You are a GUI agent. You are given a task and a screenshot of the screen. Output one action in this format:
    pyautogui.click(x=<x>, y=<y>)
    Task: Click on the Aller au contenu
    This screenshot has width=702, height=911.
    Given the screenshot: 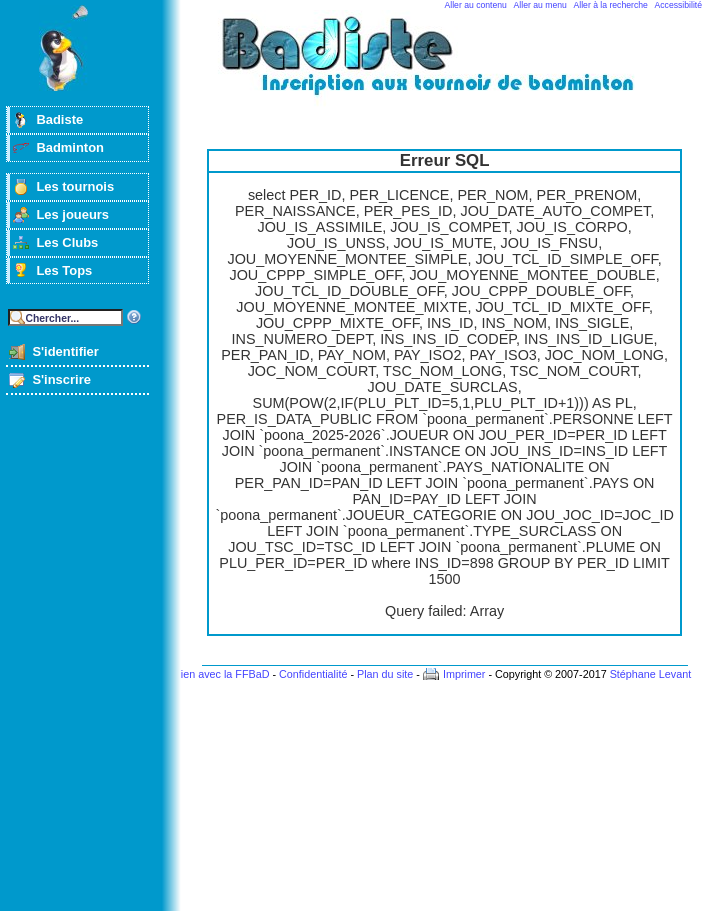 What is the action you would take?
    pyautogui.click(x=476, y=5)
    